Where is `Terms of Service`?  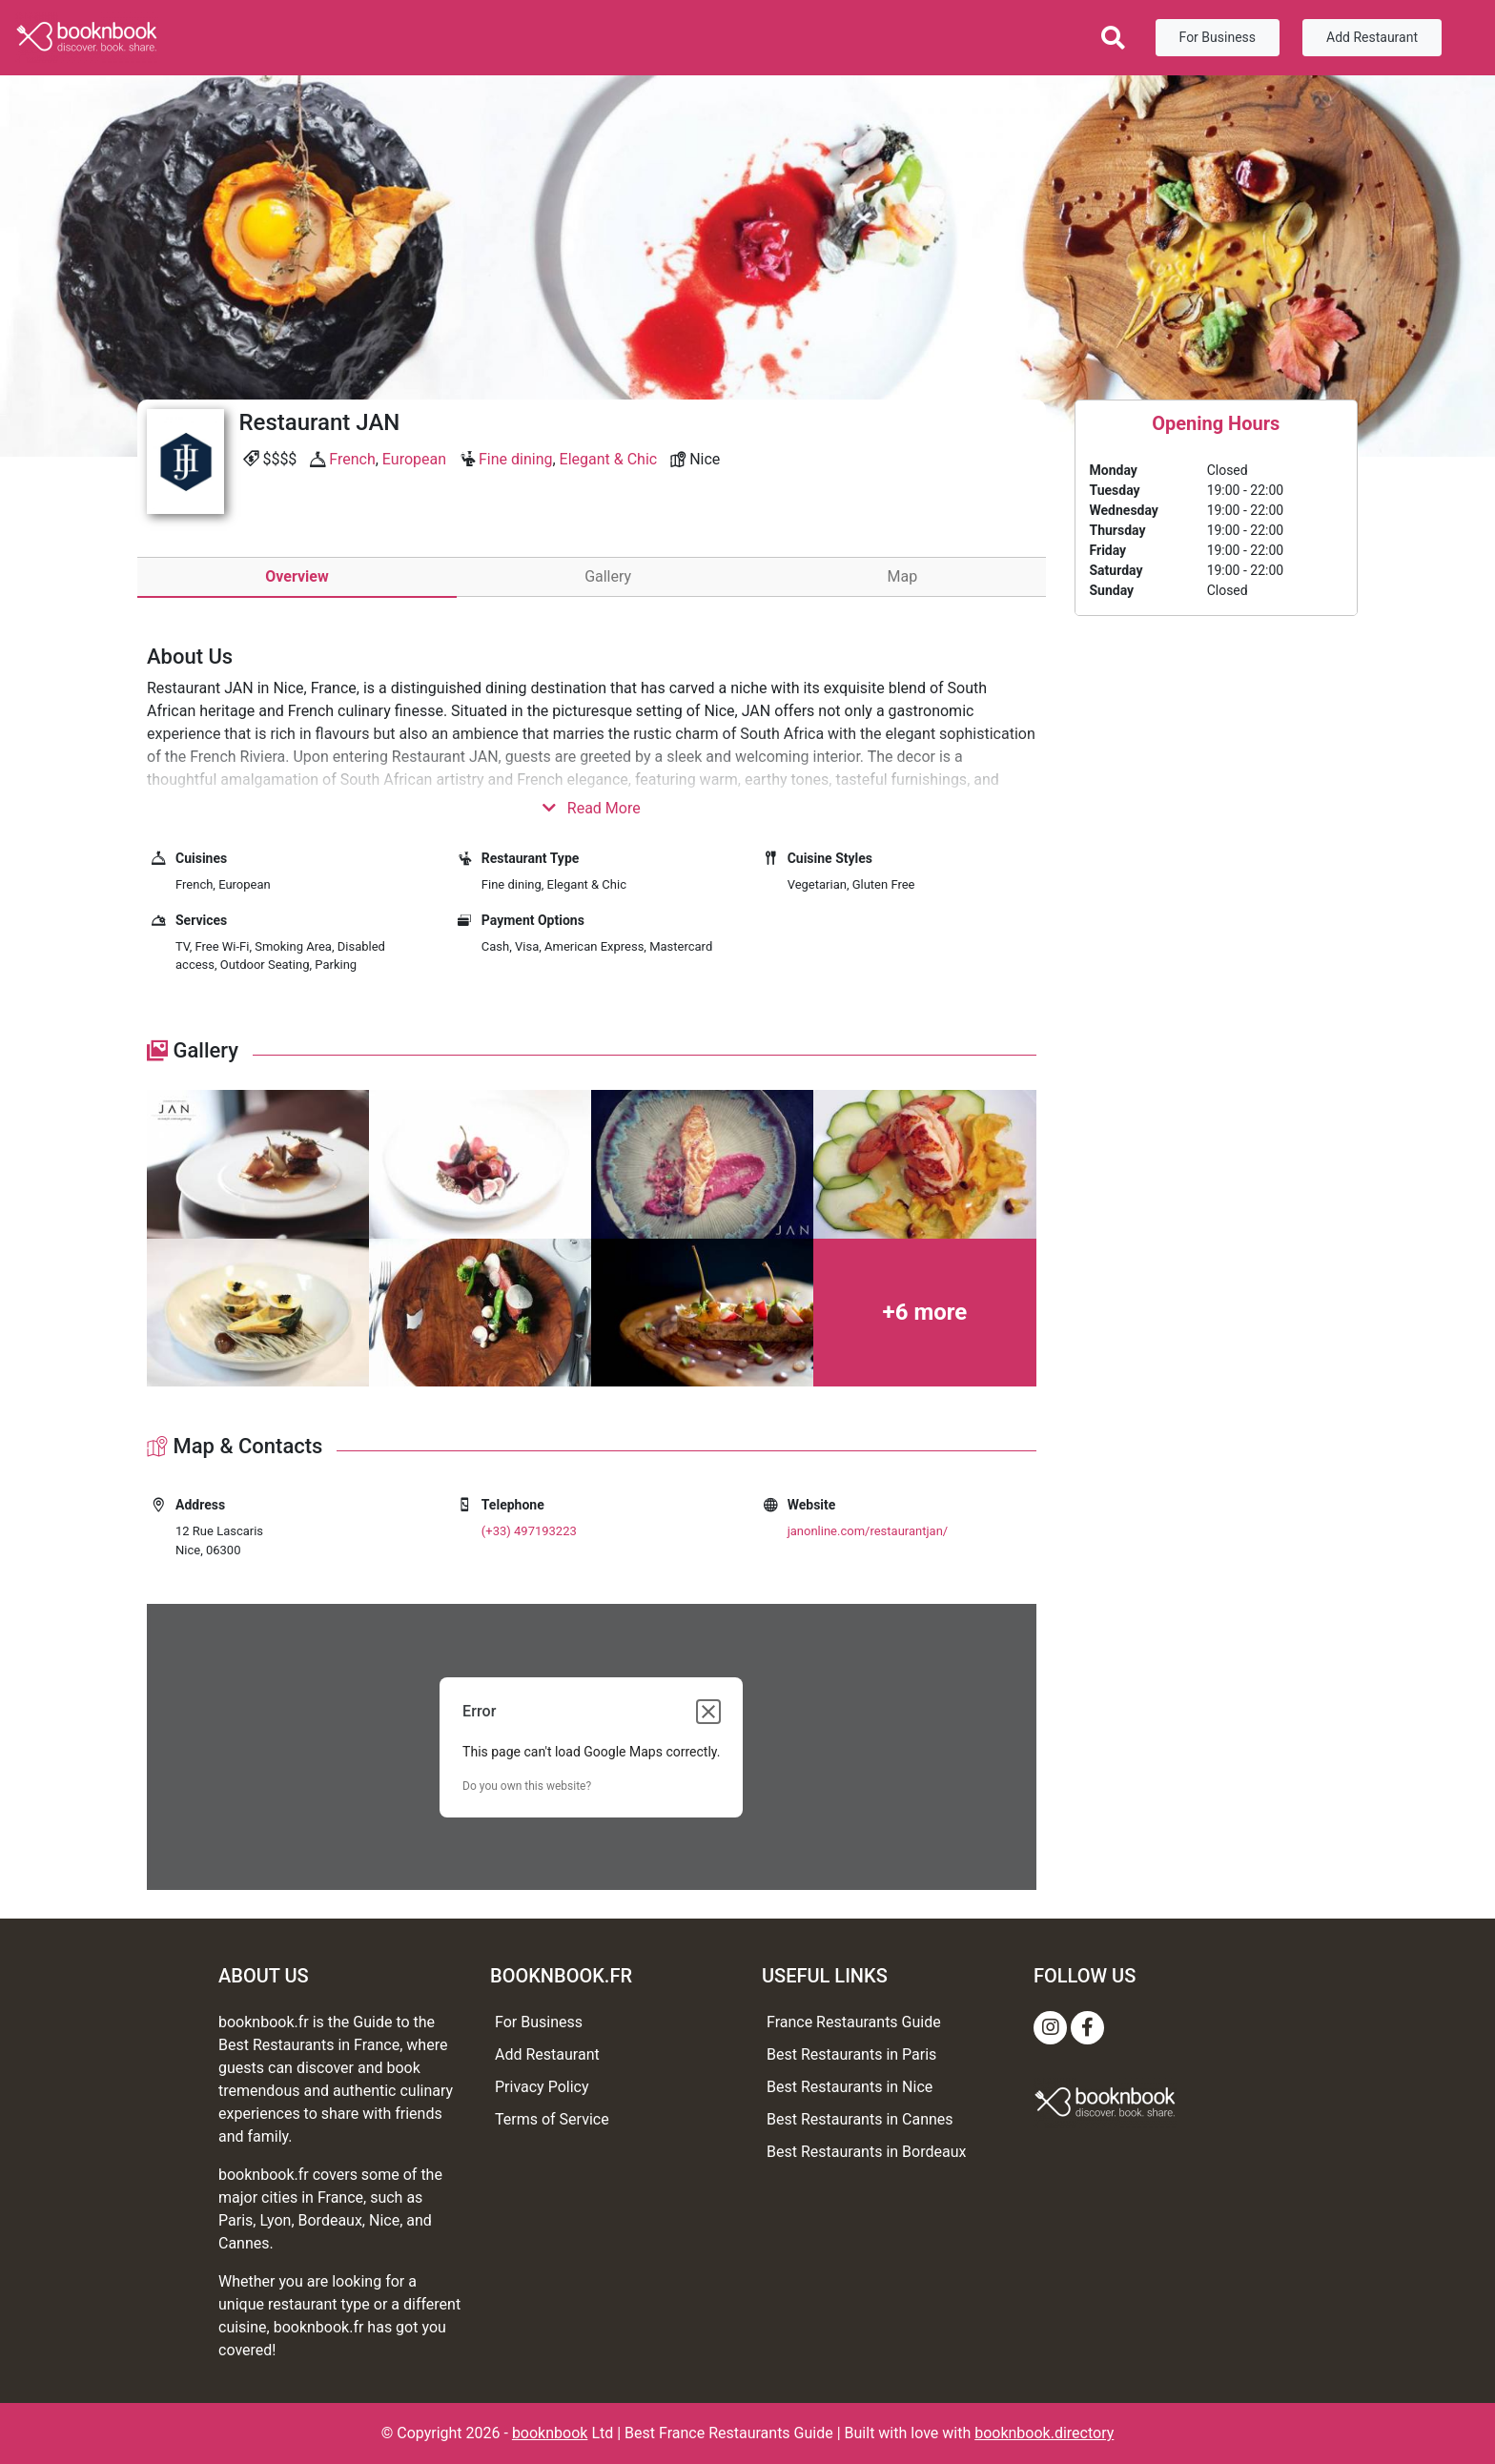 Terms of Service is located at coordinates (552, 2119).